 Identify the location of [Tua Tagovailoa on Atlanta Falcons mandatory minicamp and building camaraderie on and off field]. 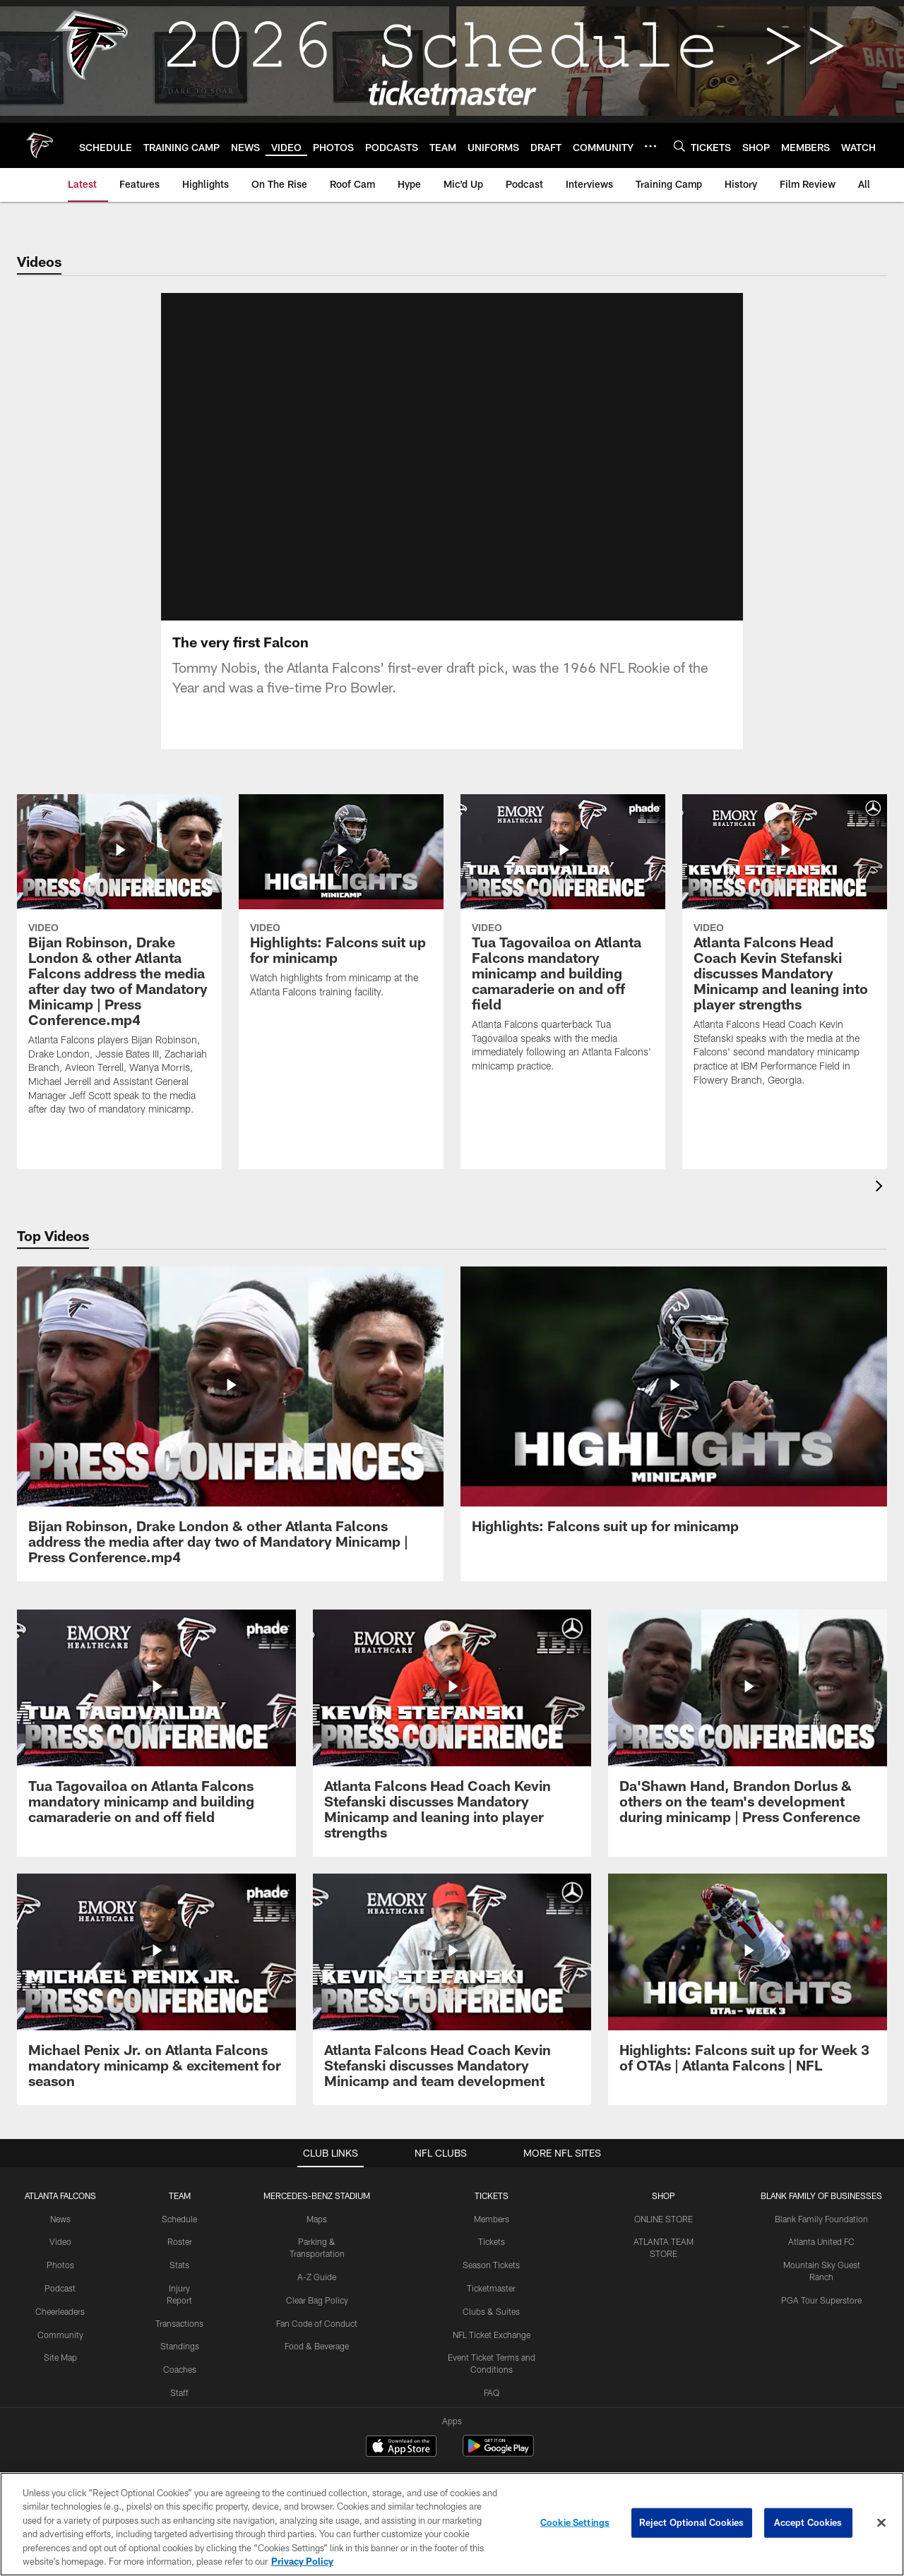
(562, 942).